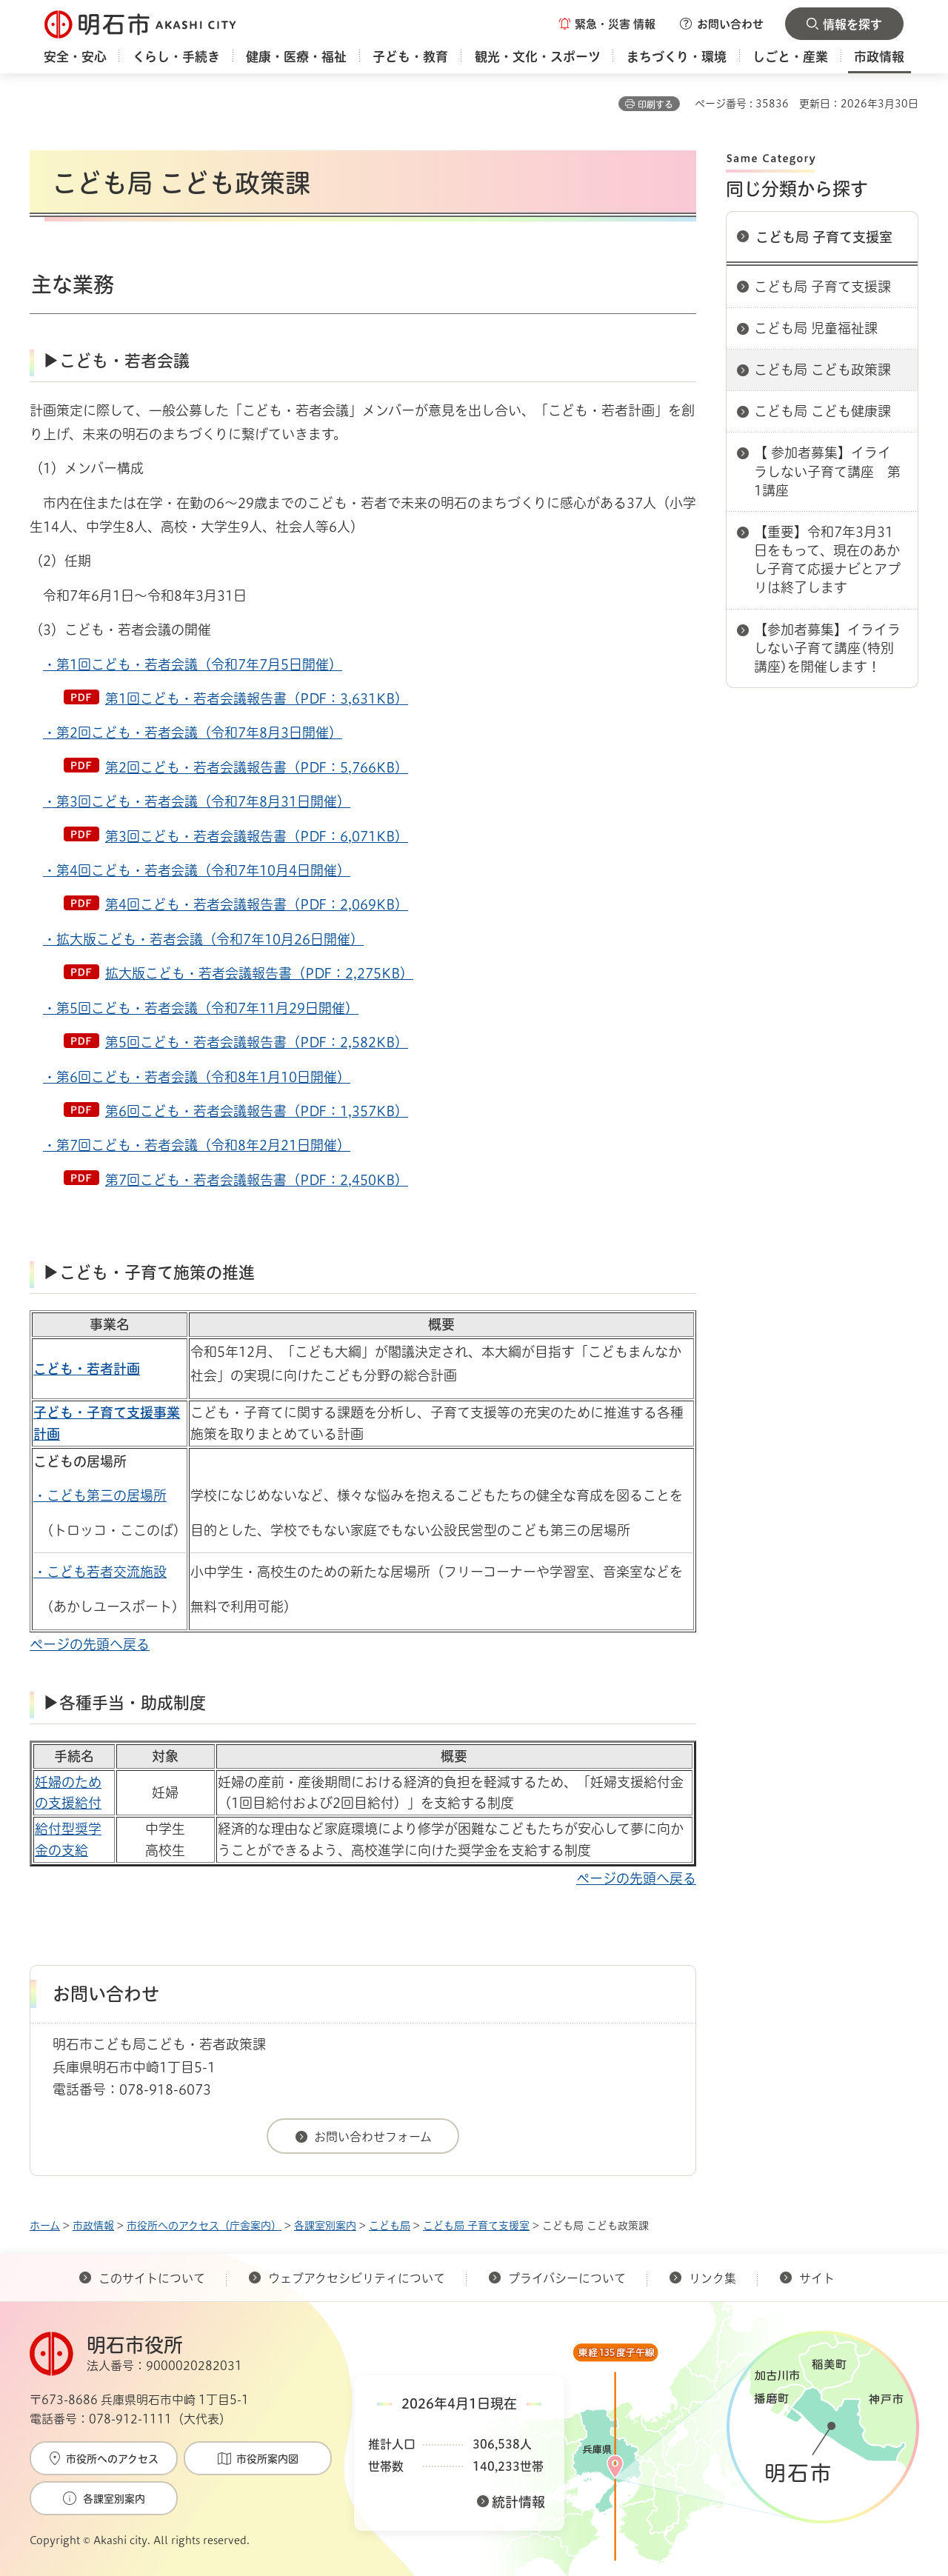  What do you see at coordinates (518, 2502) in the screenshot?
I see `統計情報` at bounding box center [518, 2502].